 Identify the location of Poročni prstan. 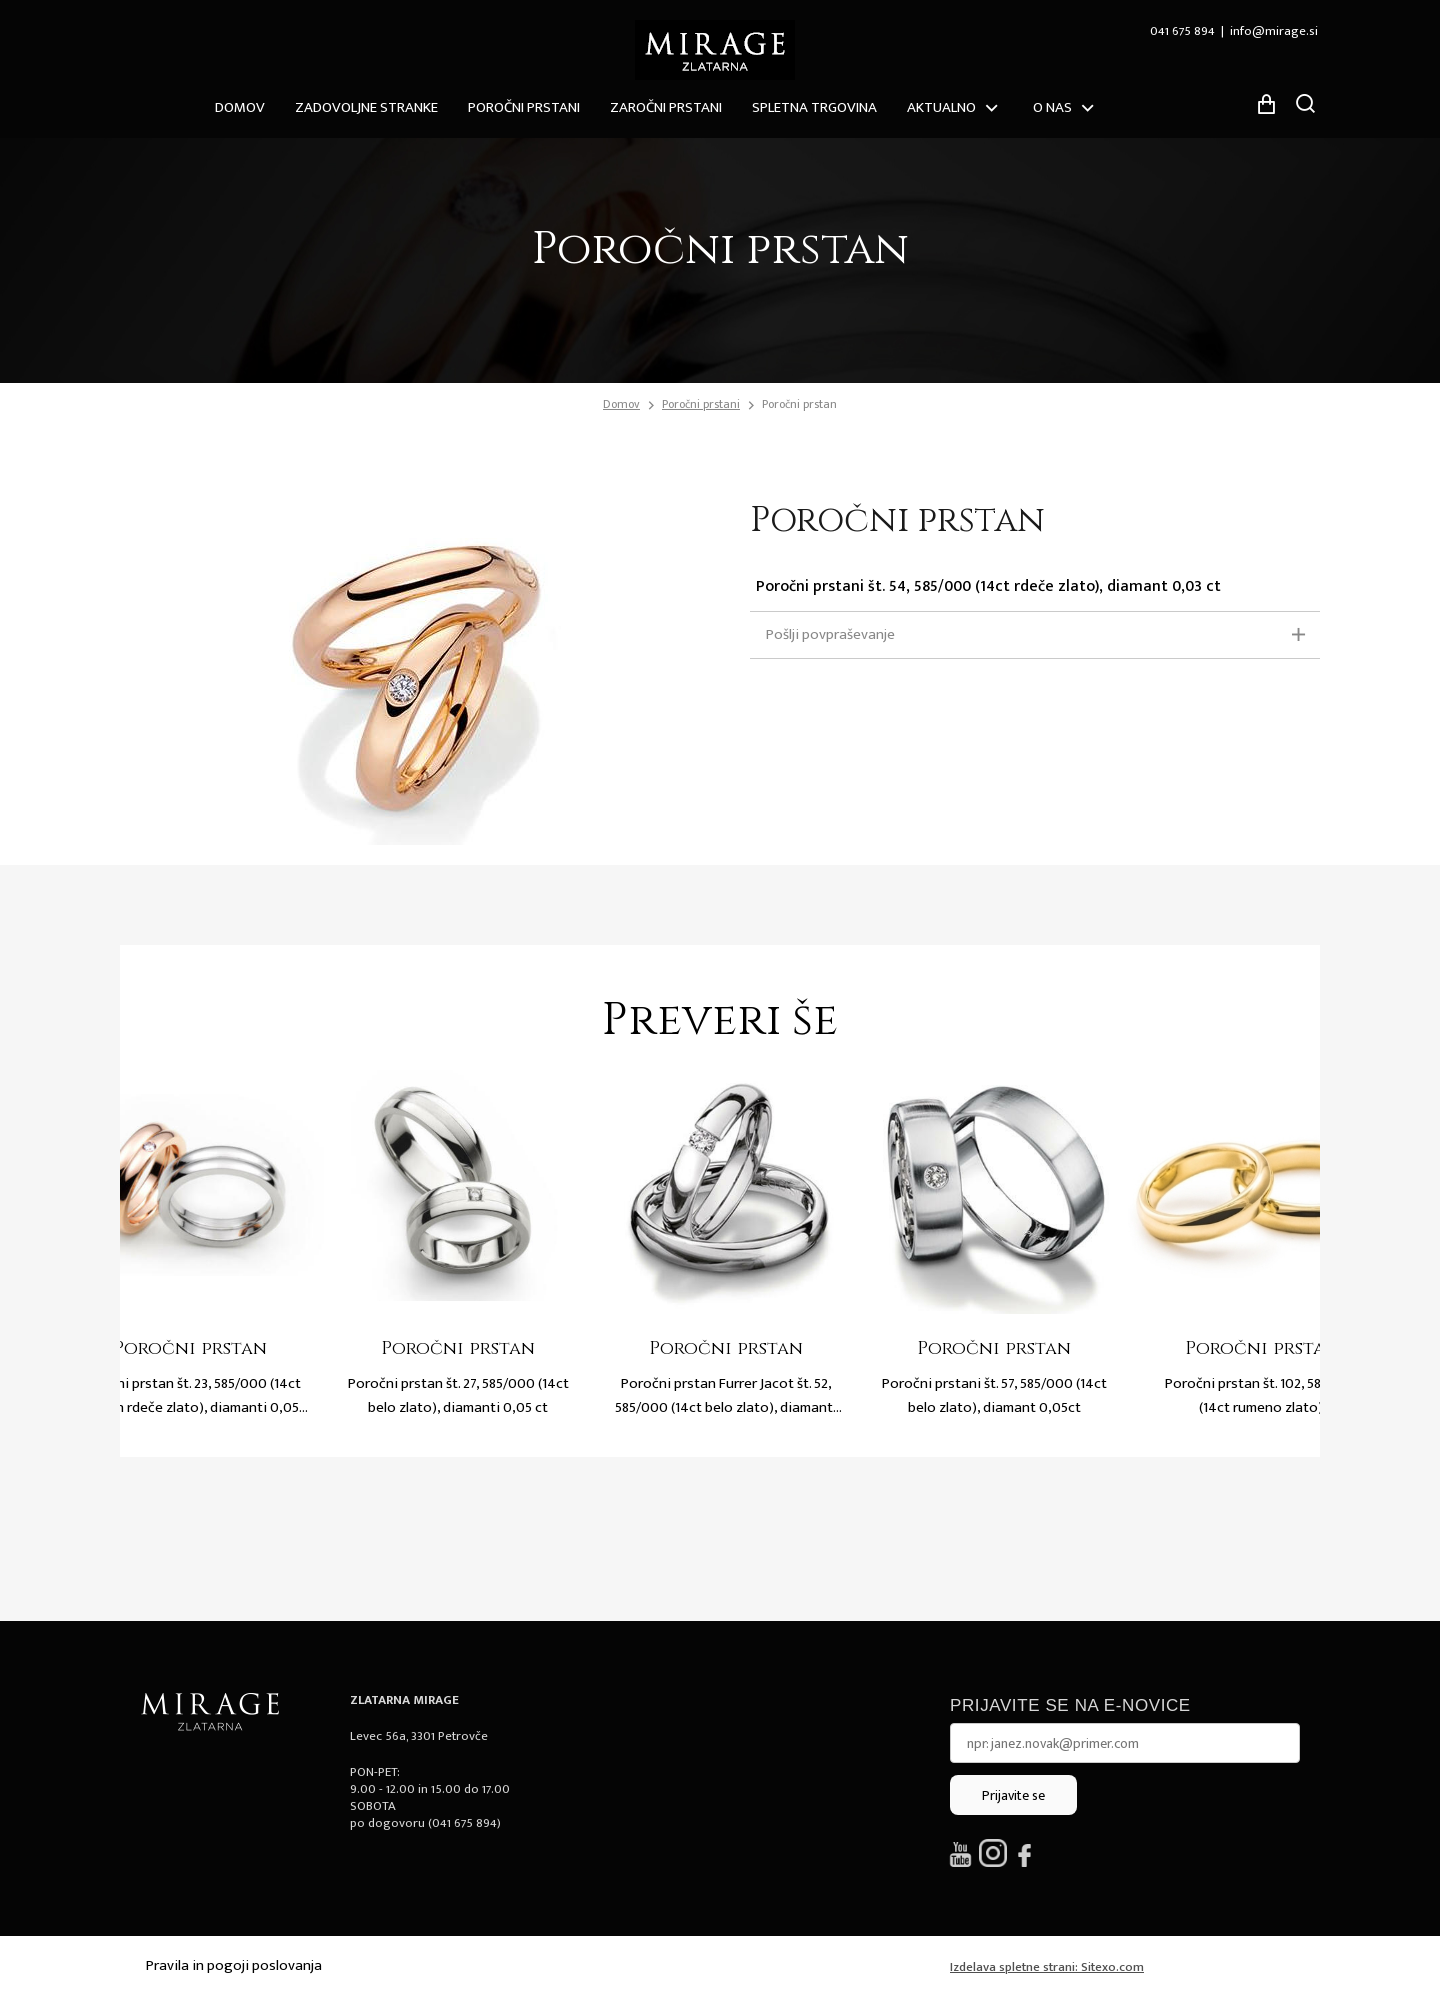
(799, 404).